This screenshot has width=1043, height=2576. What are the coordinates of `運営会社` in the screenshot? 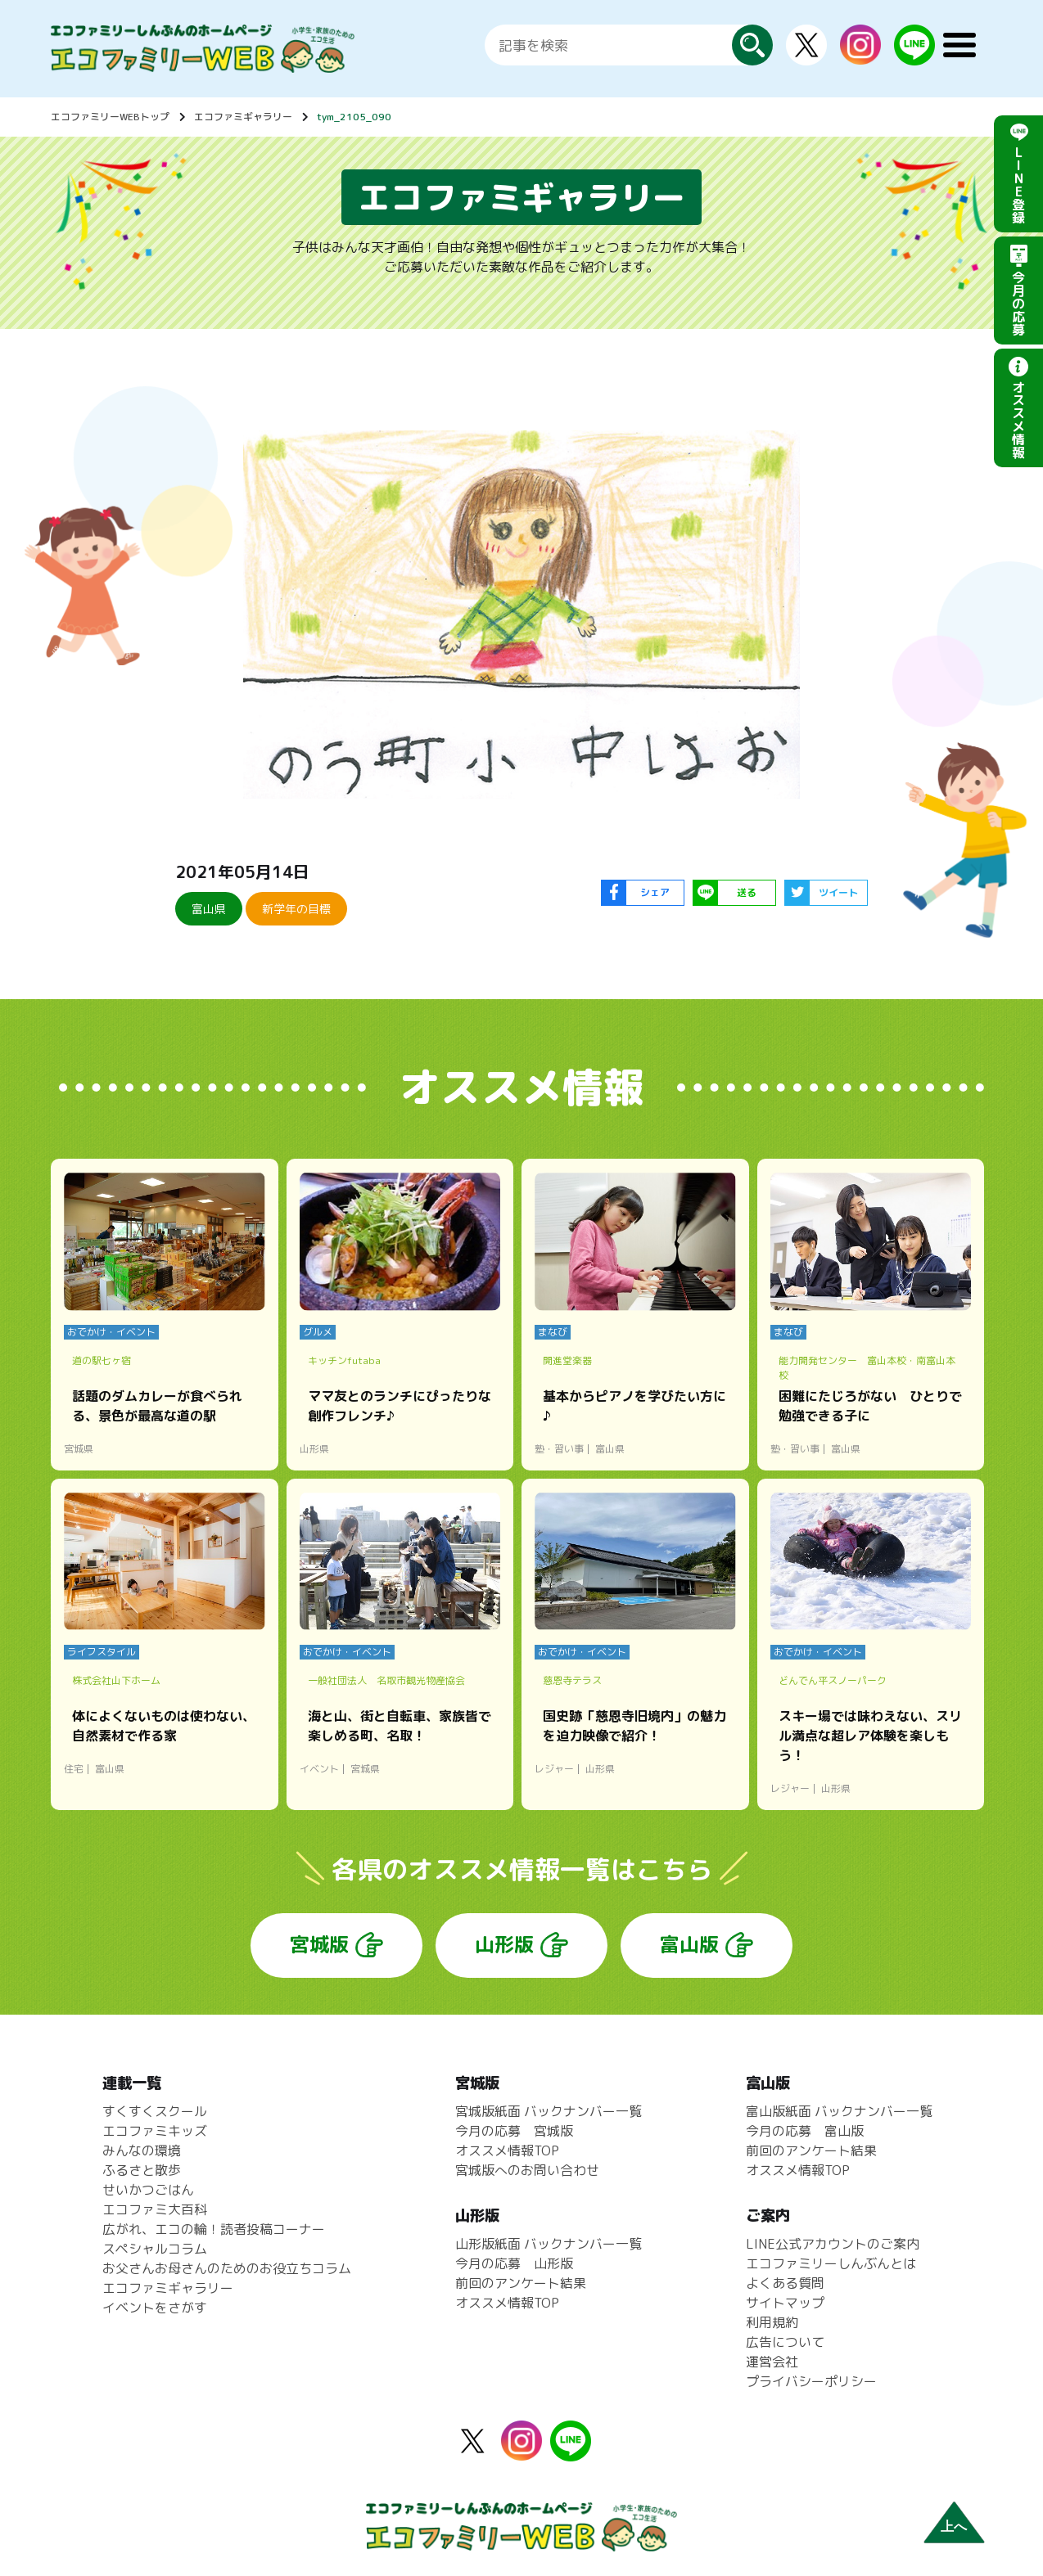 It's located at (772, 2362).